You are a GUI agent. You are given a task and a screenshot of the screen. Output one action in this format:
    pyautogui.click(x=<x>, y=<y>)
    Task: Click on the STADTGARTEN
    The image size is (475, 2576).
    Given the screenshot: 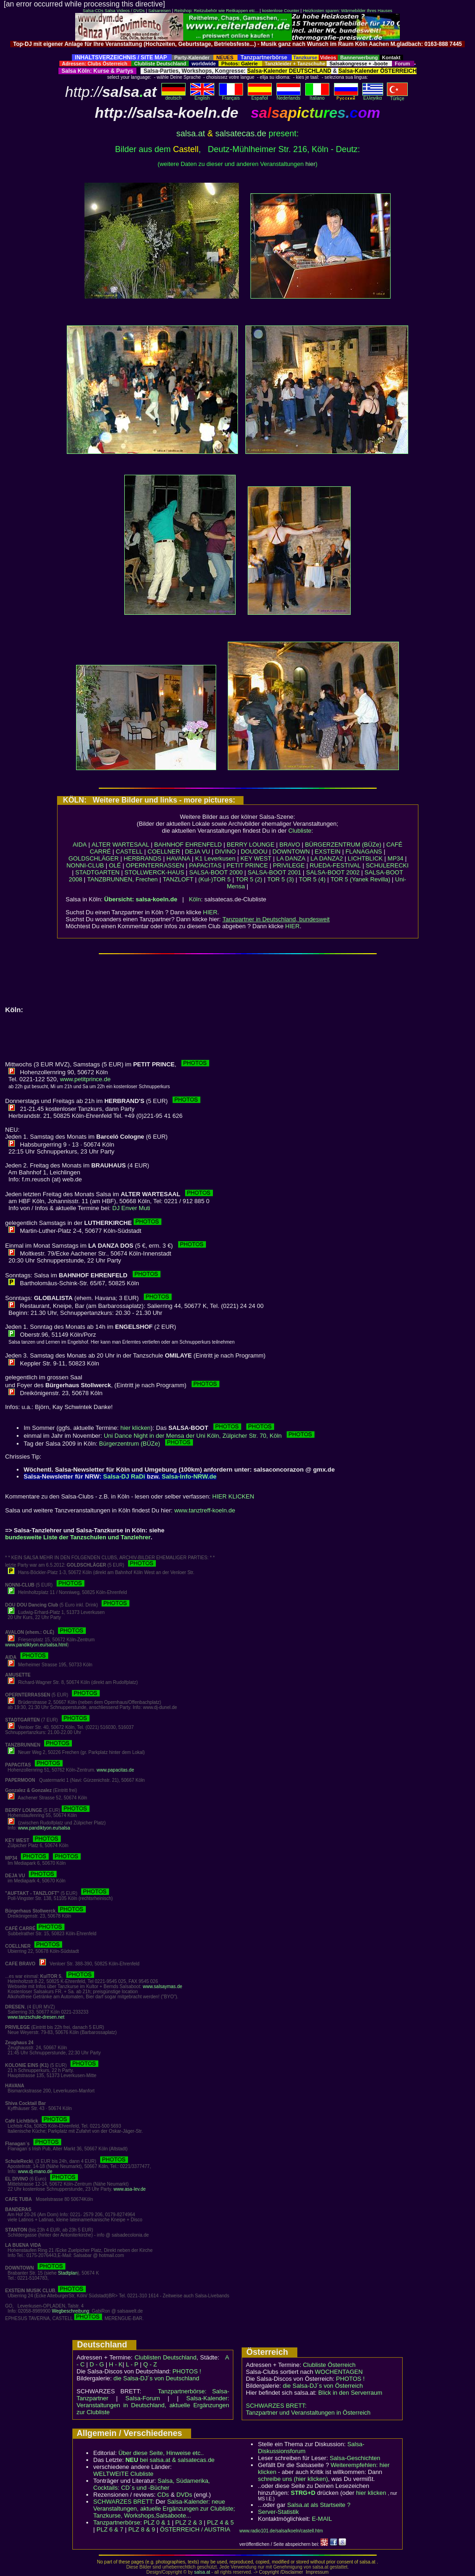 What is the action you would take?
    pyautogui.click(x=97, y=872)
    